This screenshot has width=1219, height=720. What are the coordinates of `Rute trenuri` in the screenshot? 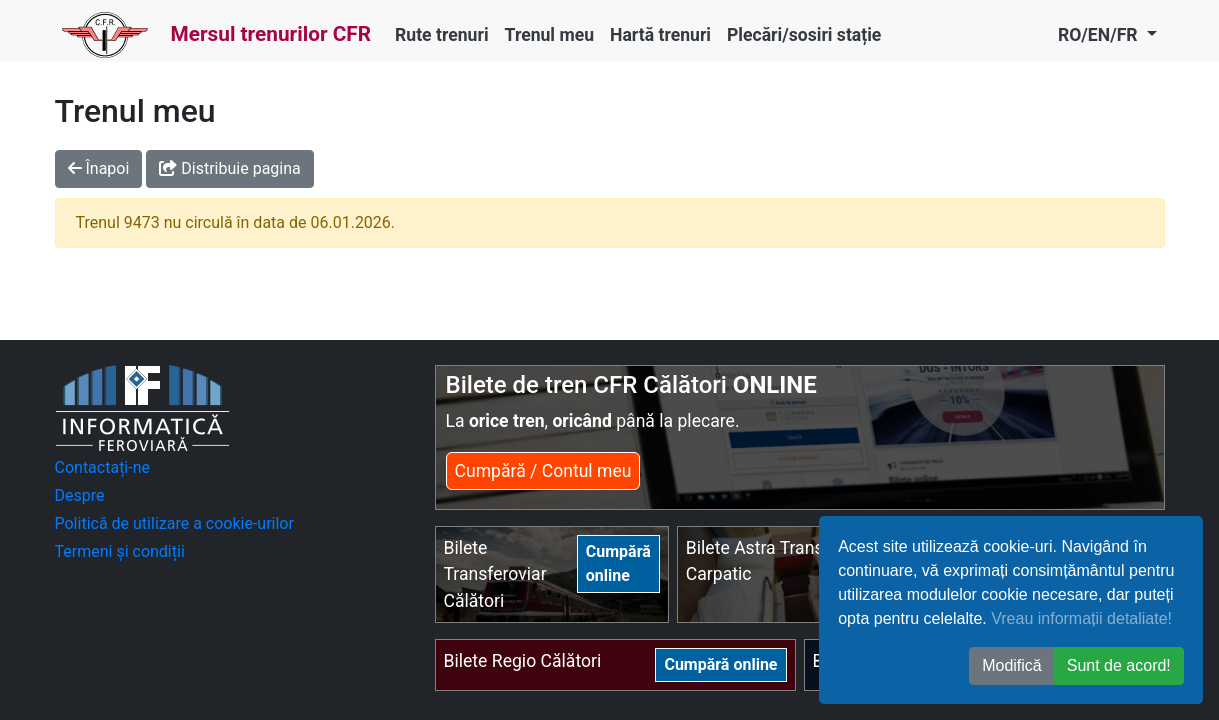 It's located at (442, 35).